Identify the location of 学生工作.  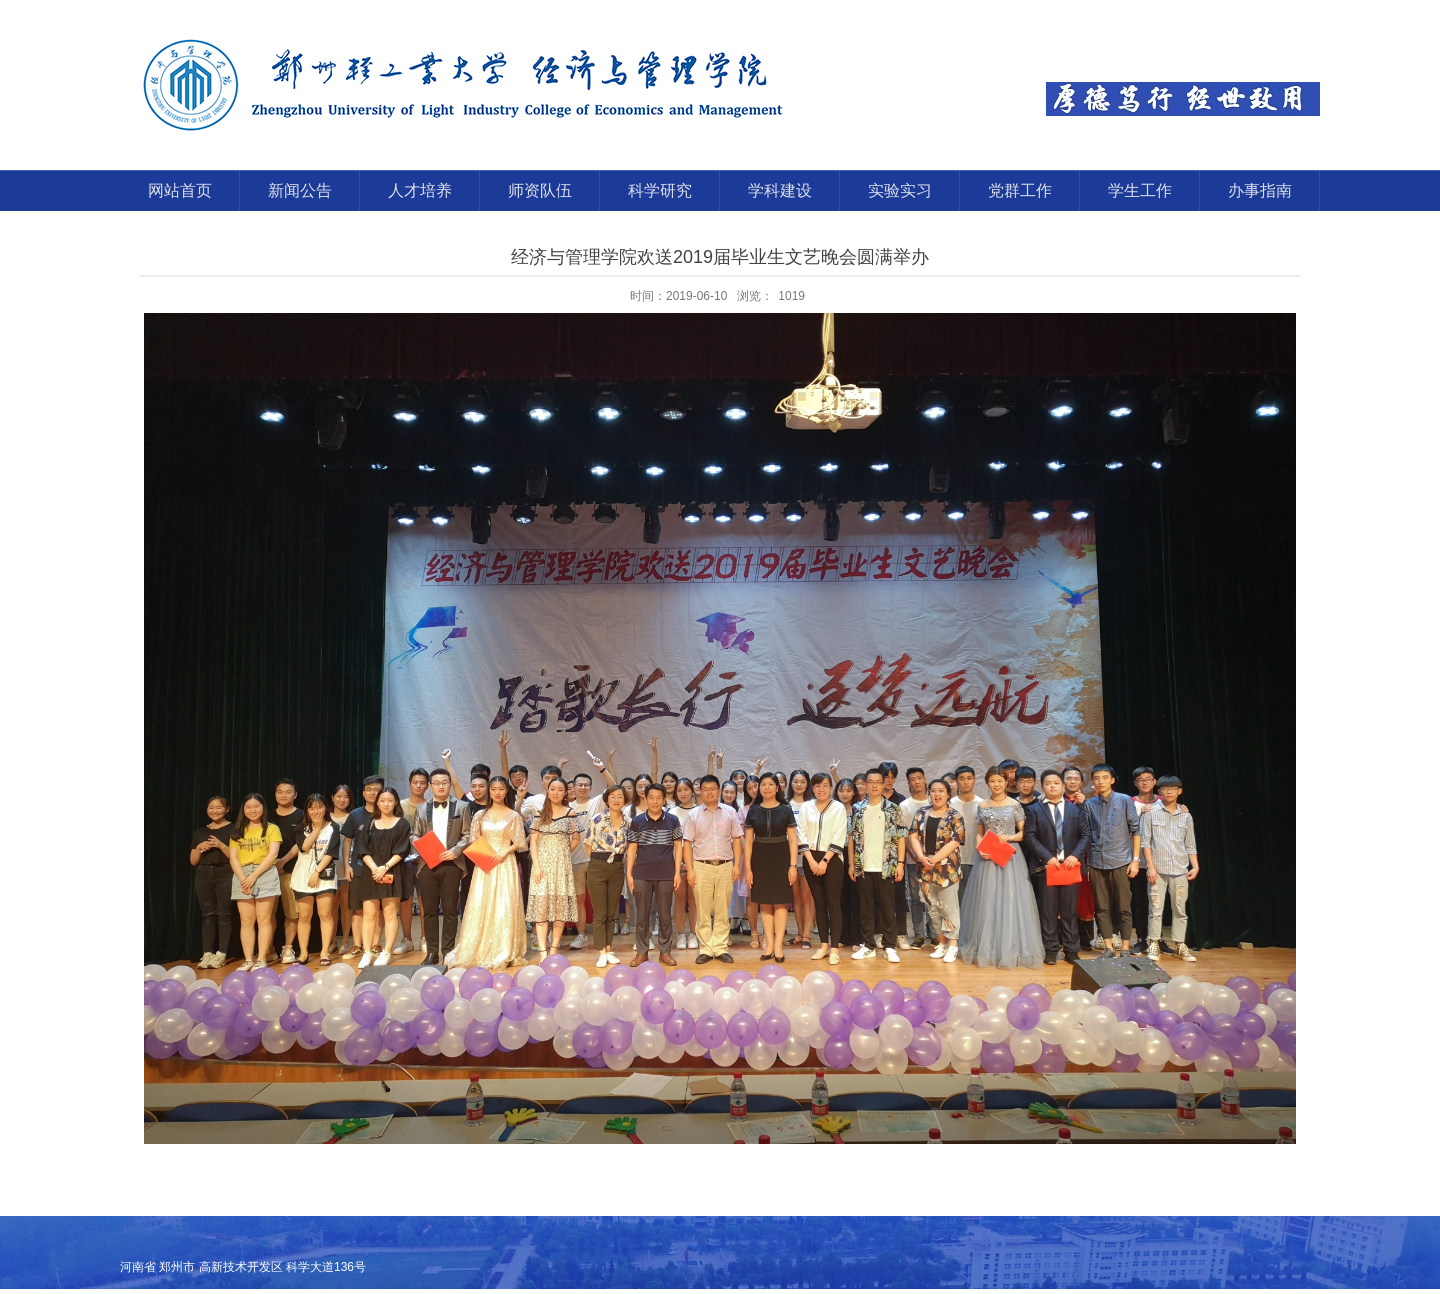
(1140, 190).